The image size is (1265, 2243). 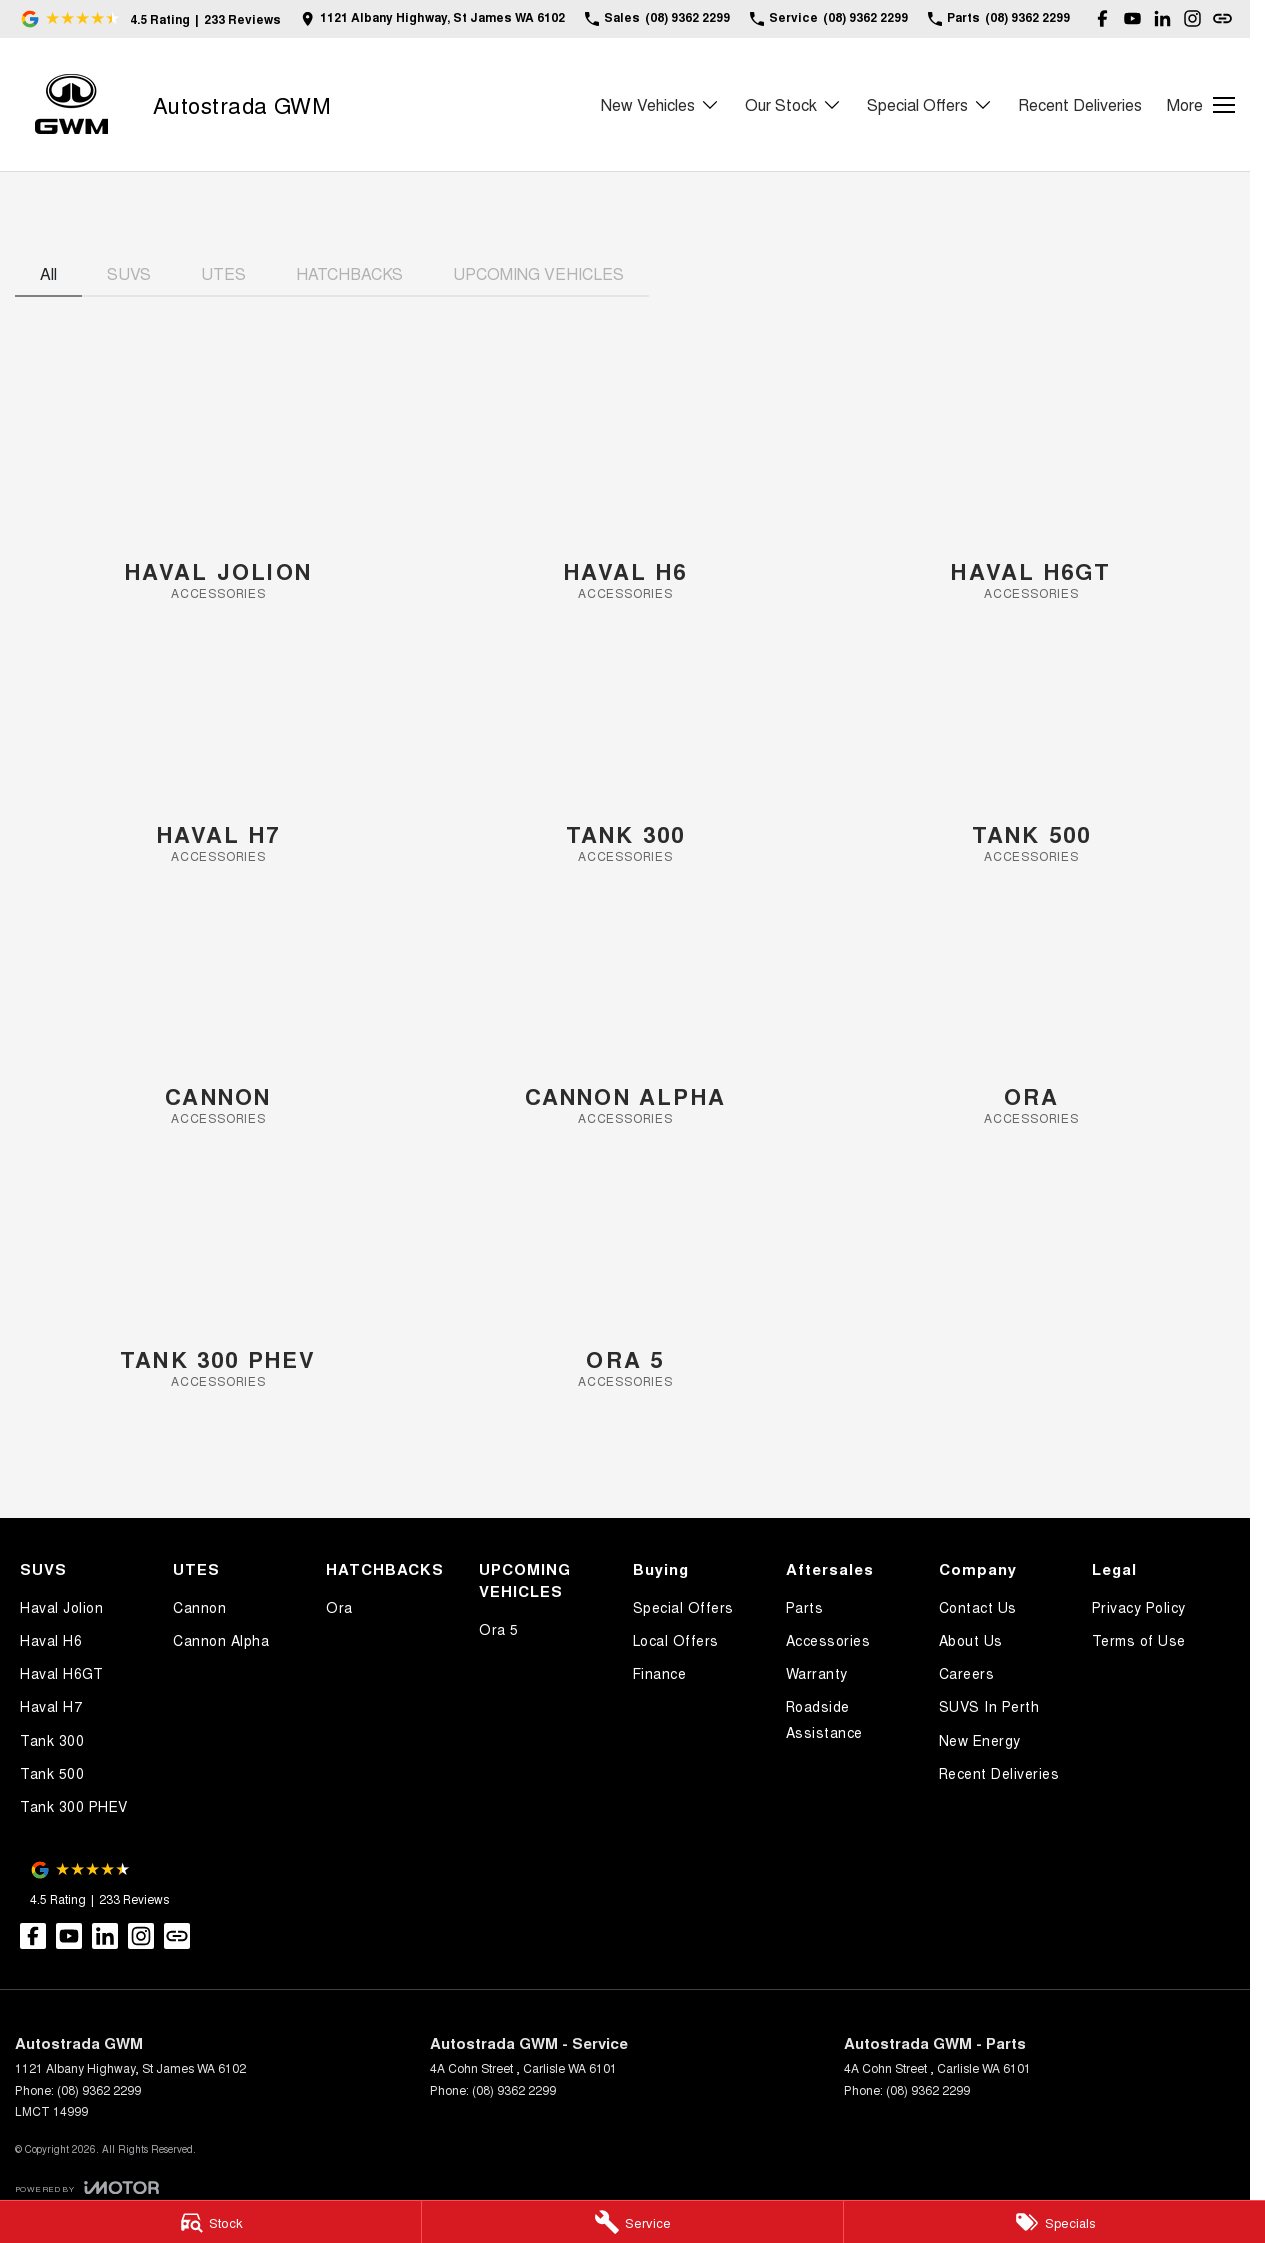 What do you see at coordinates (660, 104) in the screenshot?
I see `New Vehicles [Toggle menu]` at bounding box center [660, 104].